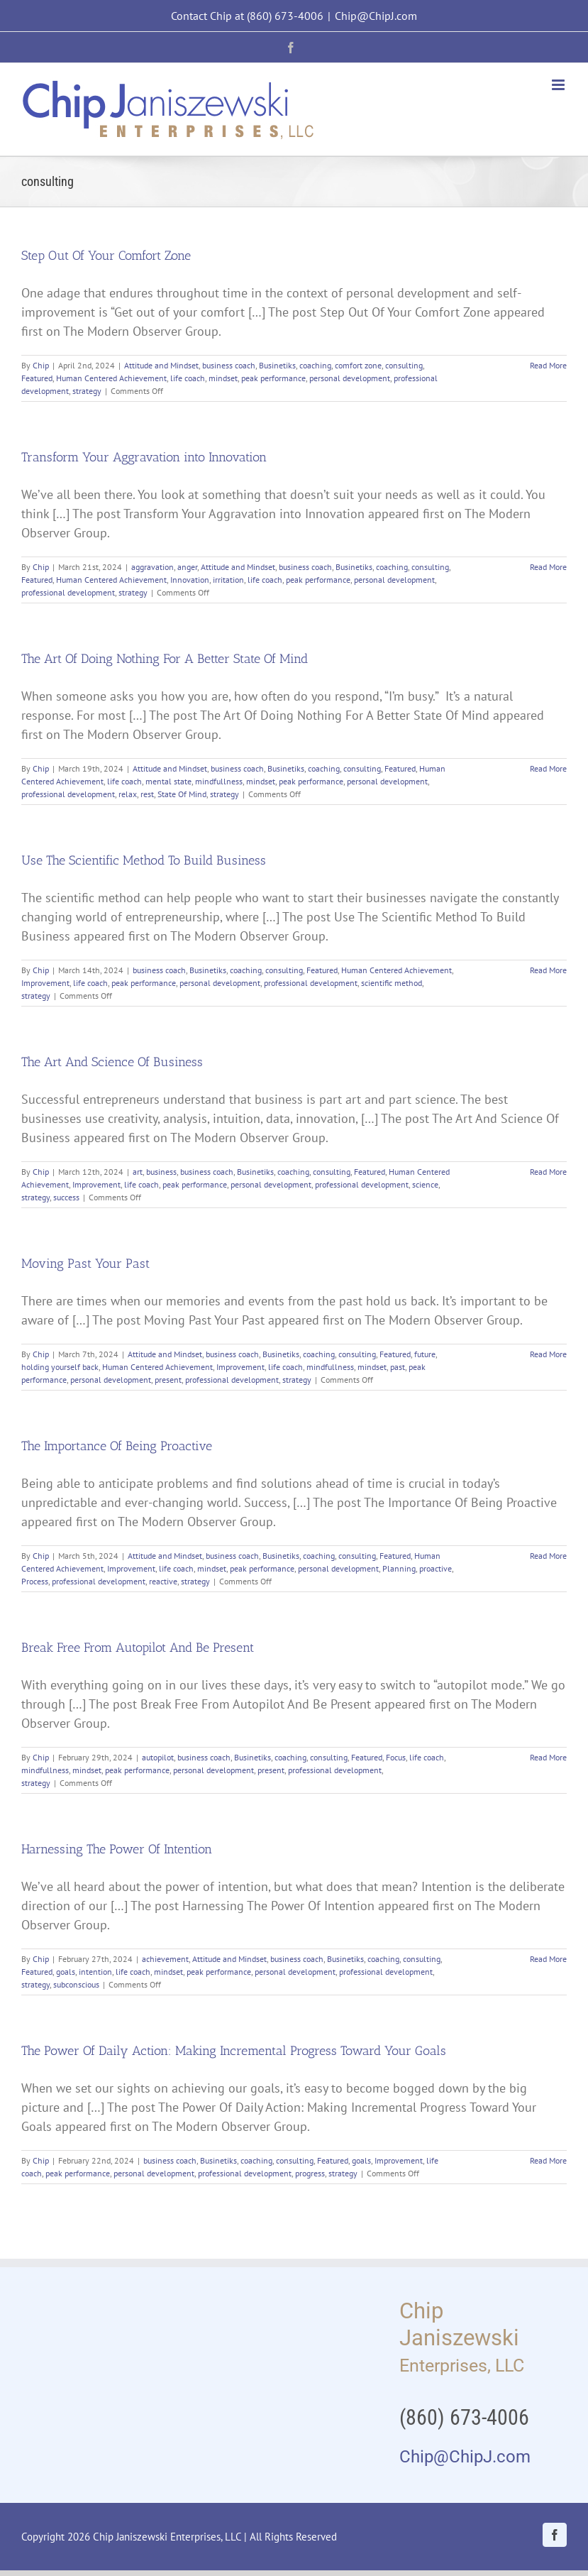 The width and height of the screenshot is (588, 2576). What do you see at coordinates (548, 1171) in the screenshot?
I see `Read More [More on The Art And Science Of Business]` at bounding box center [548, 1171].